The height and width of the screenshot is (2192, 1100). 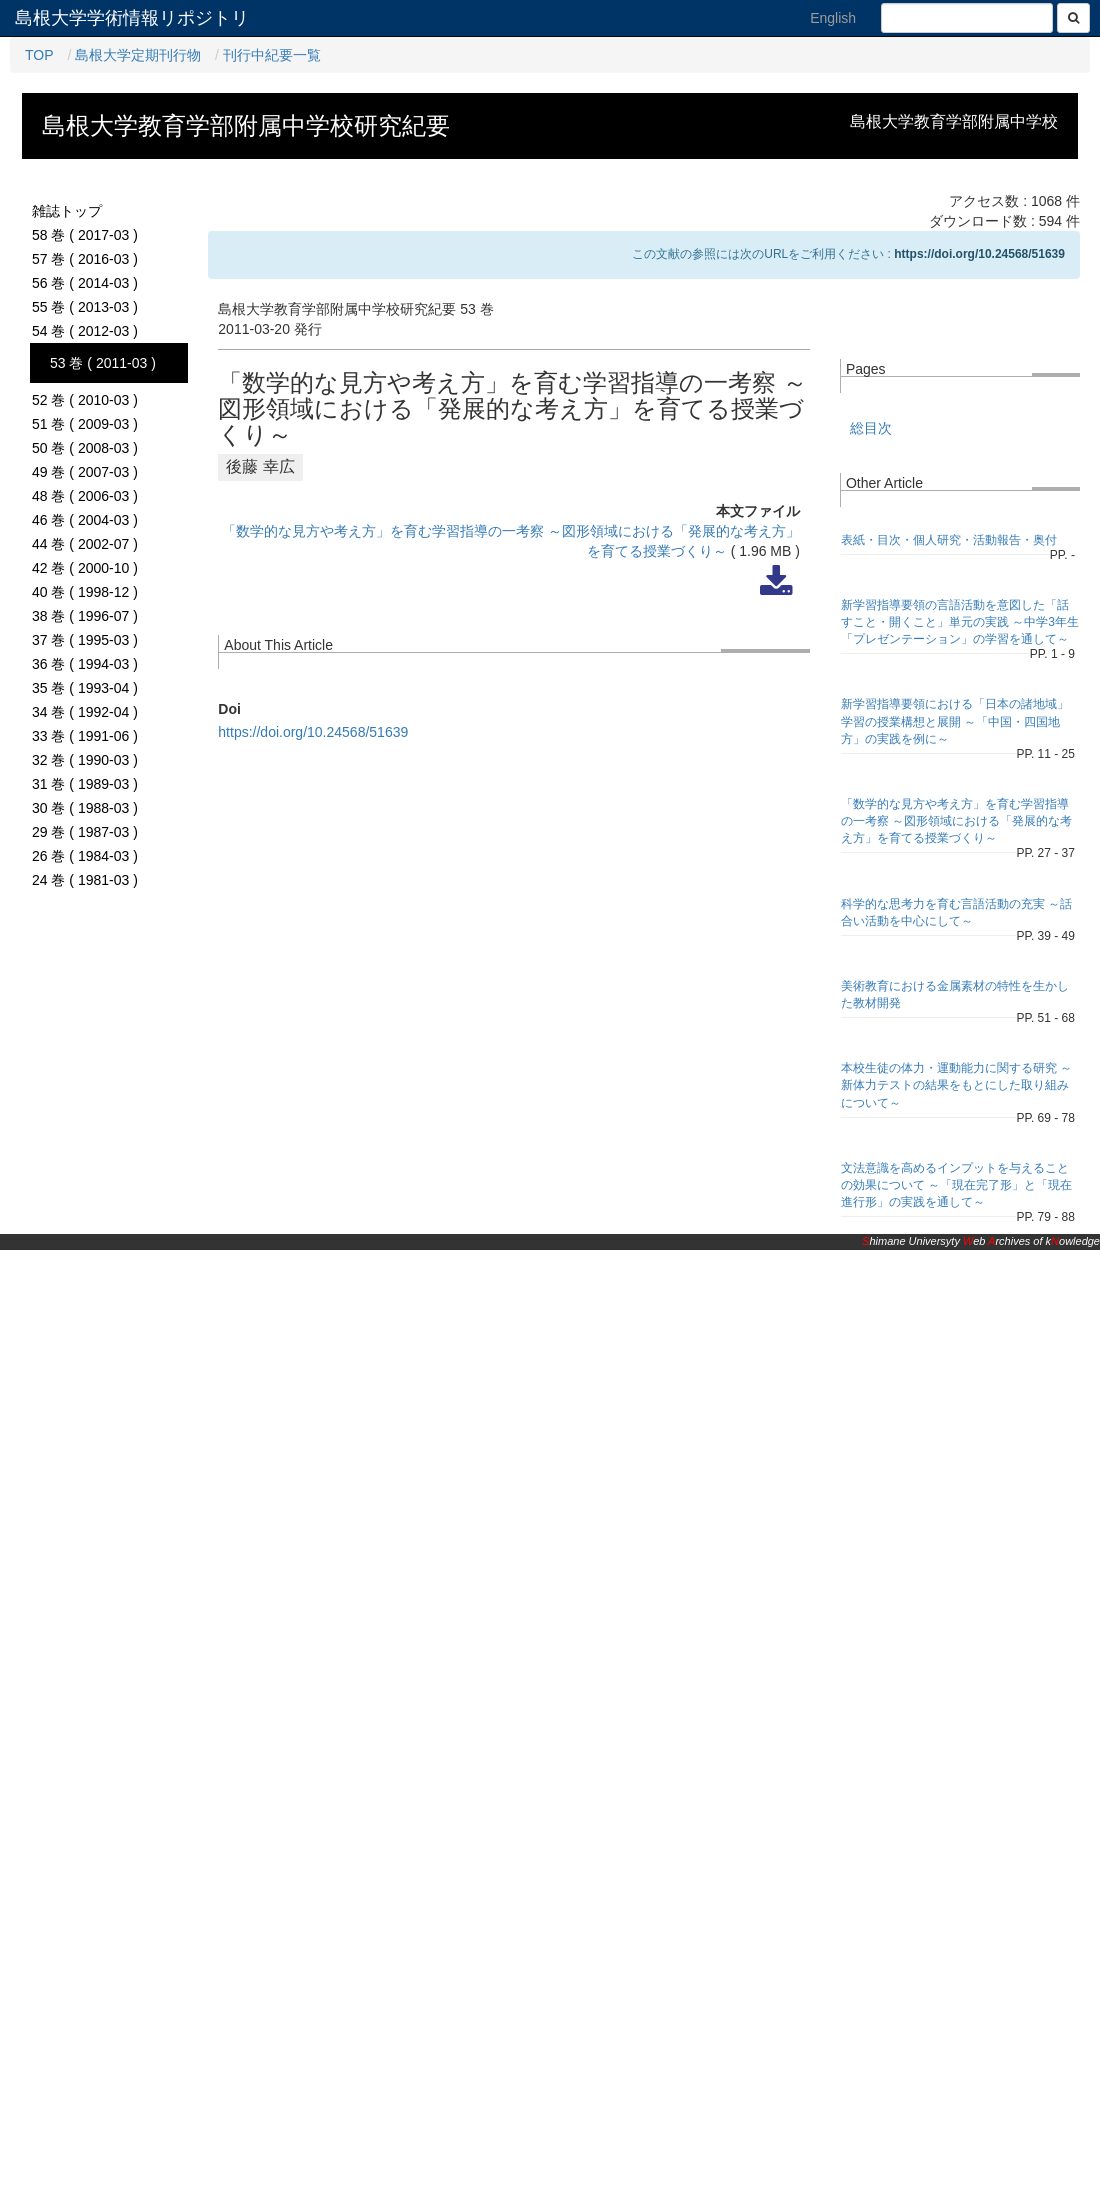 I want to click on 51 巻 ( 2009-03 ), so click(x=85, y=424).